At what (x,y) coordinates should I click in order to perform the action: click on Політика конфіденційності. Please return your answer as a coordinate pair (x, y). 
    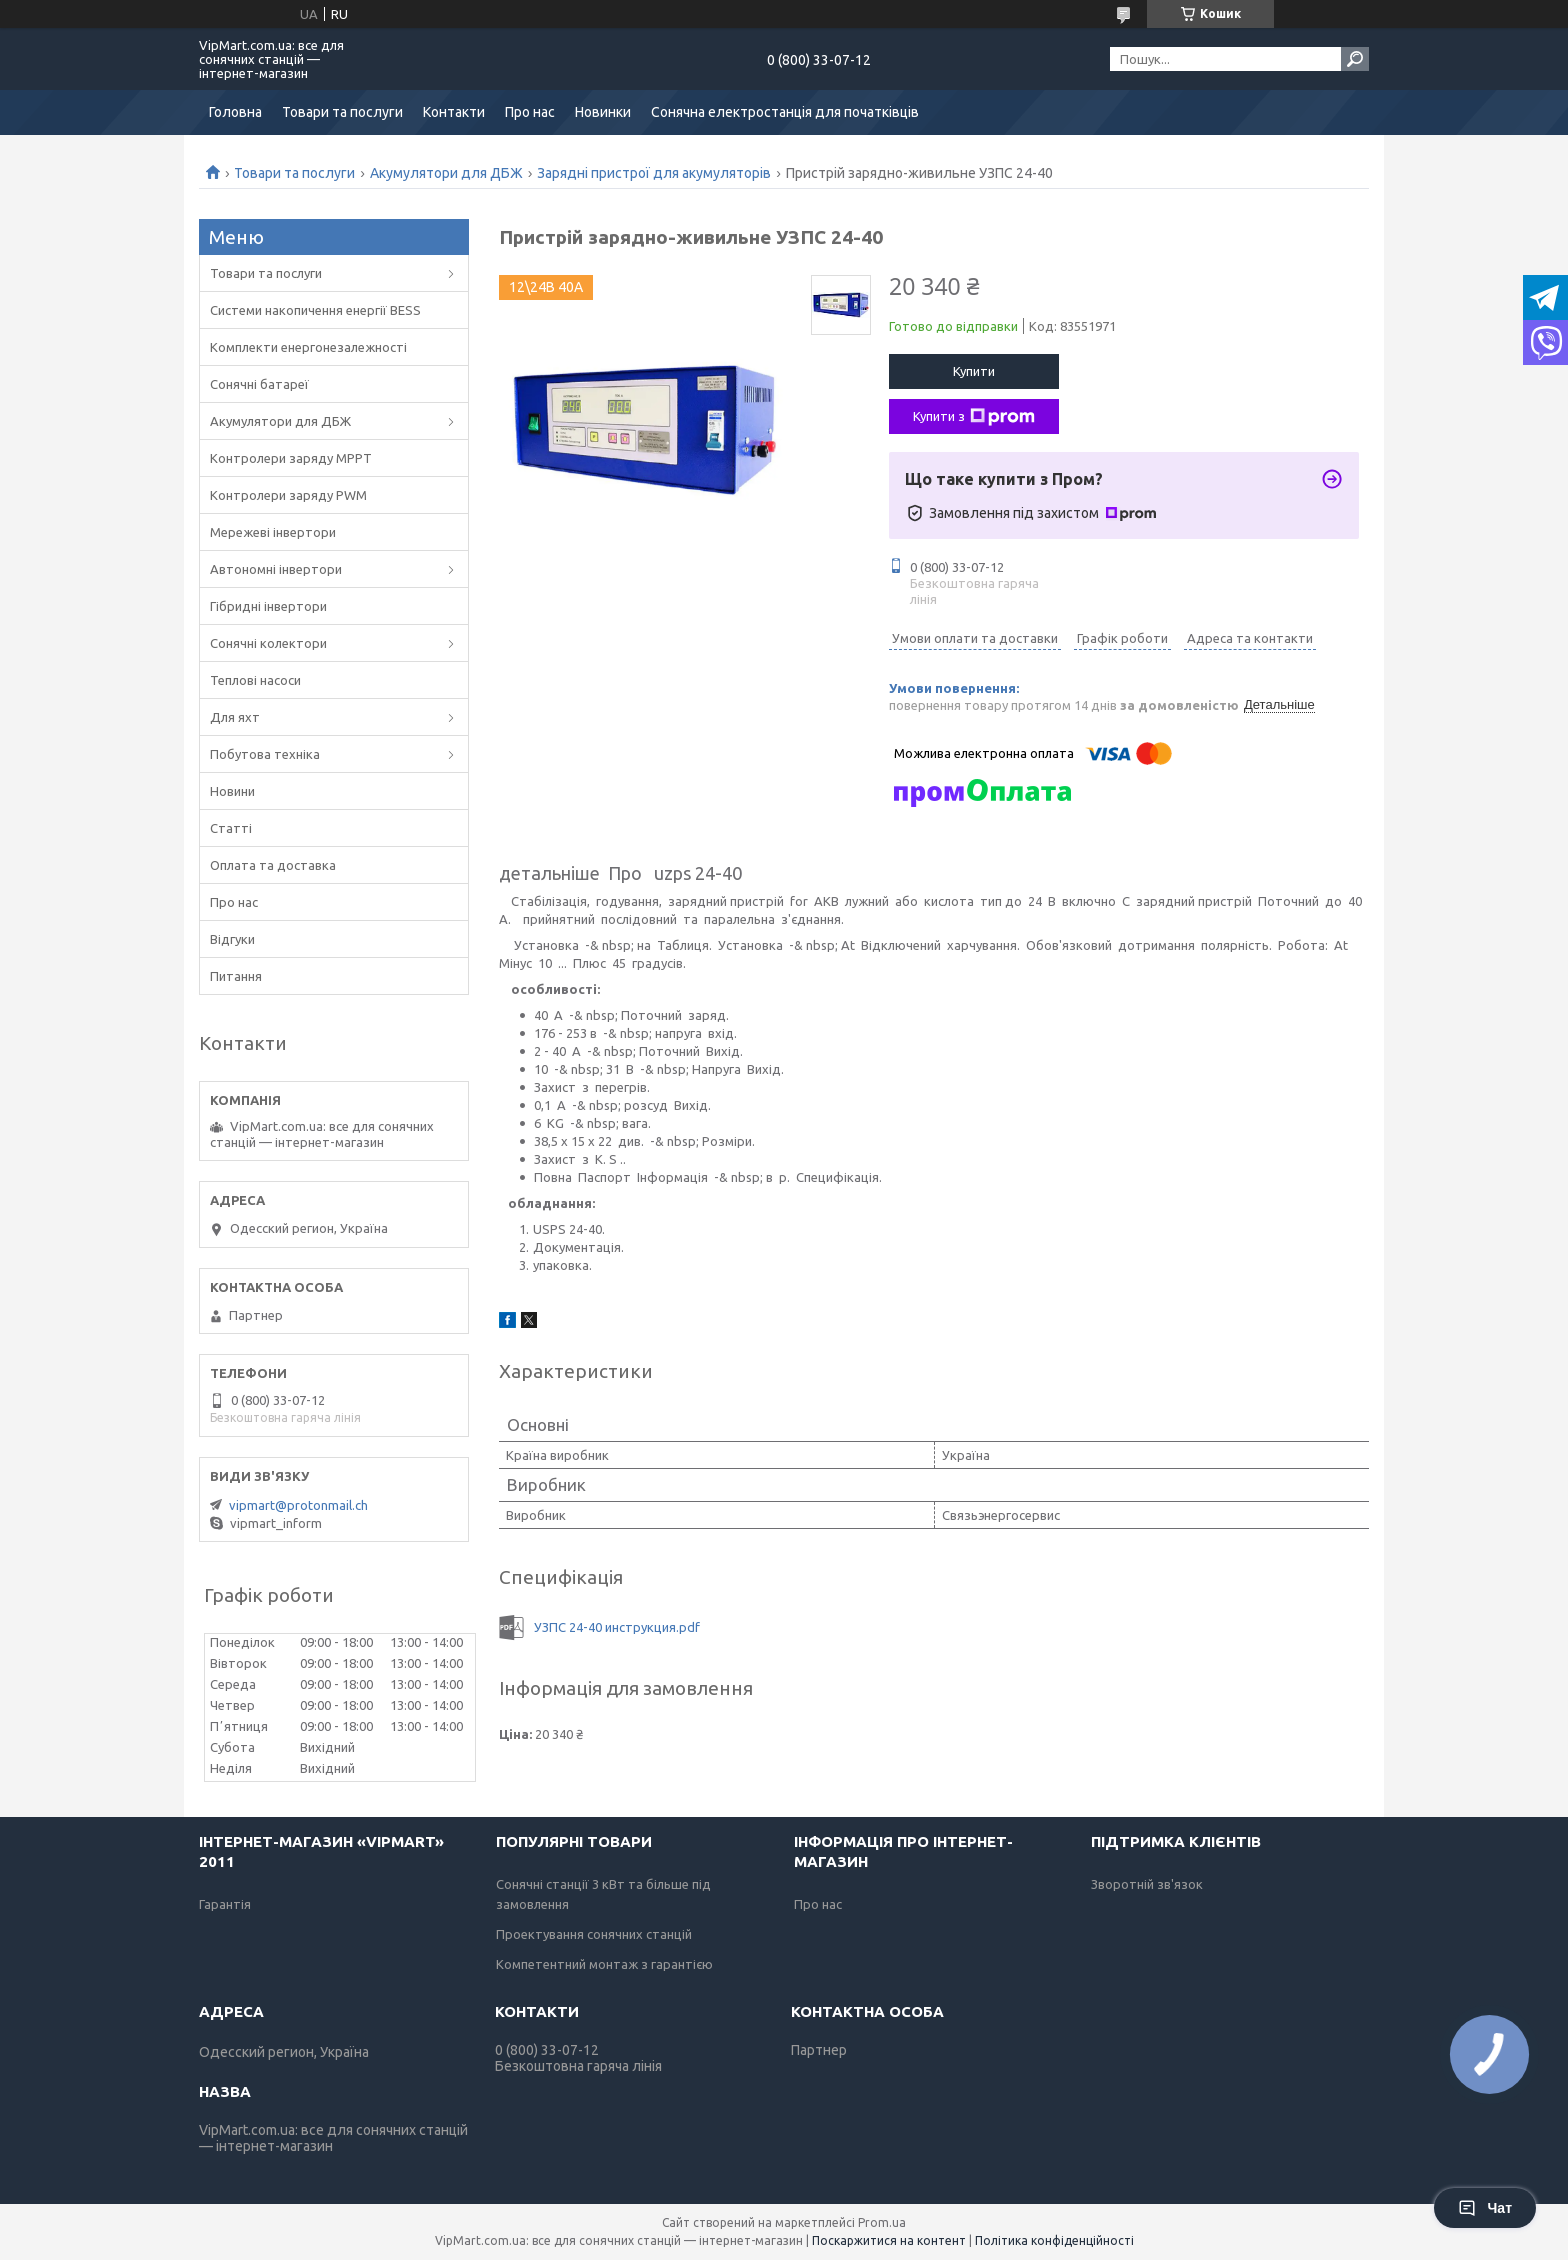
    Looking at the image, I should click on (1054, 2240).